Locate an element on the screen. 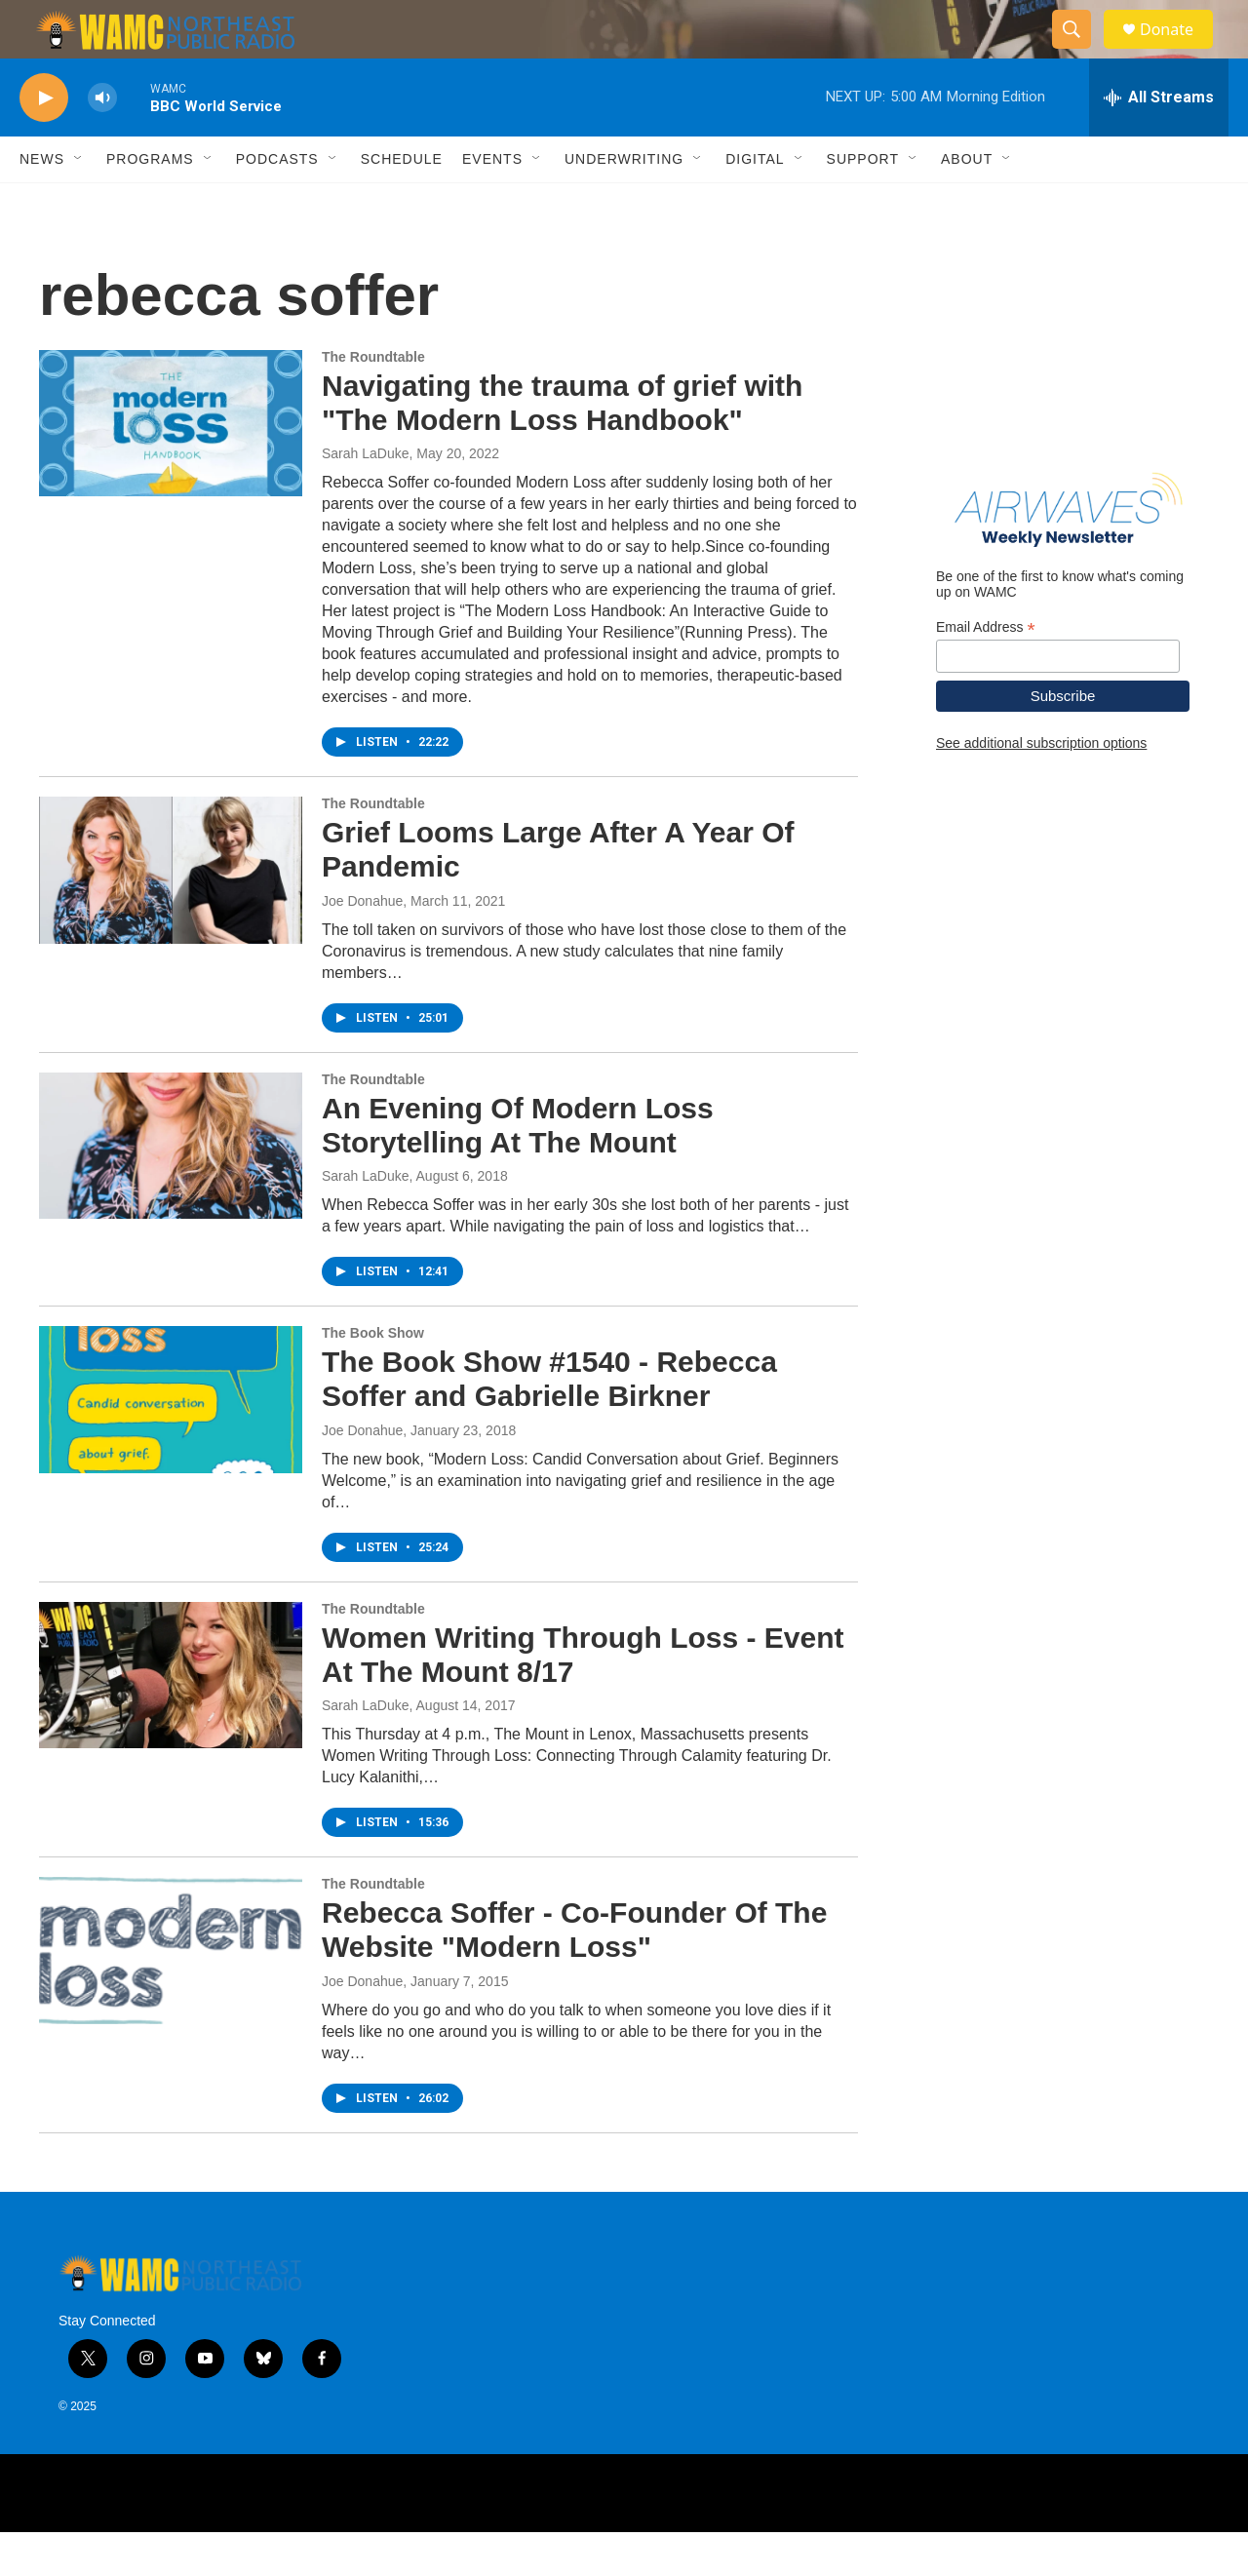 The height and width of the screenshot is (2576, 1248). Sarah LaDuke is located at coordinates (366, 497).